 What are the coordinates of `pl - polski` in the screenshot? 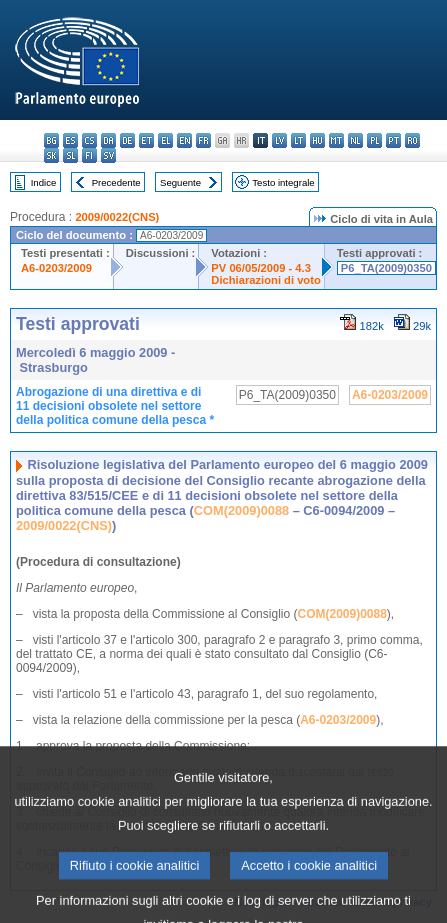 It's located at (374, 140).